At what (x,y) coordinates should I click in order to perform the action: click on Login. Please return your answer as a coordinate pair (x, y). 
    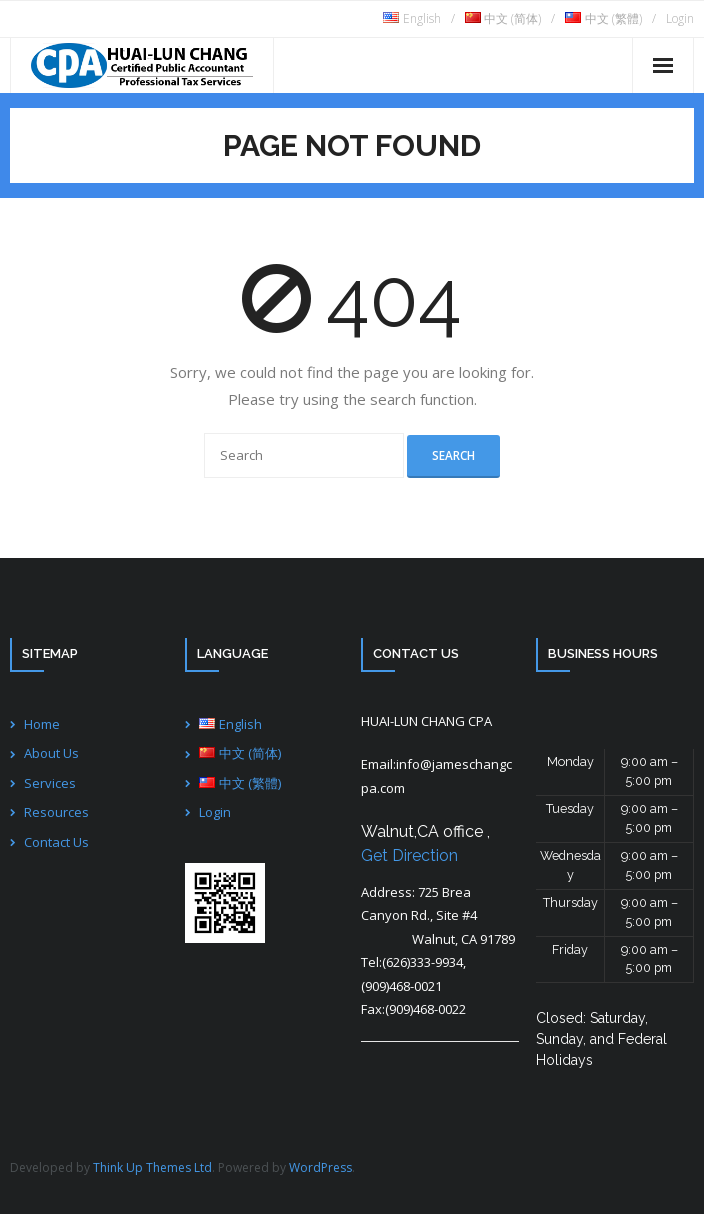
    Looking at the image, I should click on (680, 18).